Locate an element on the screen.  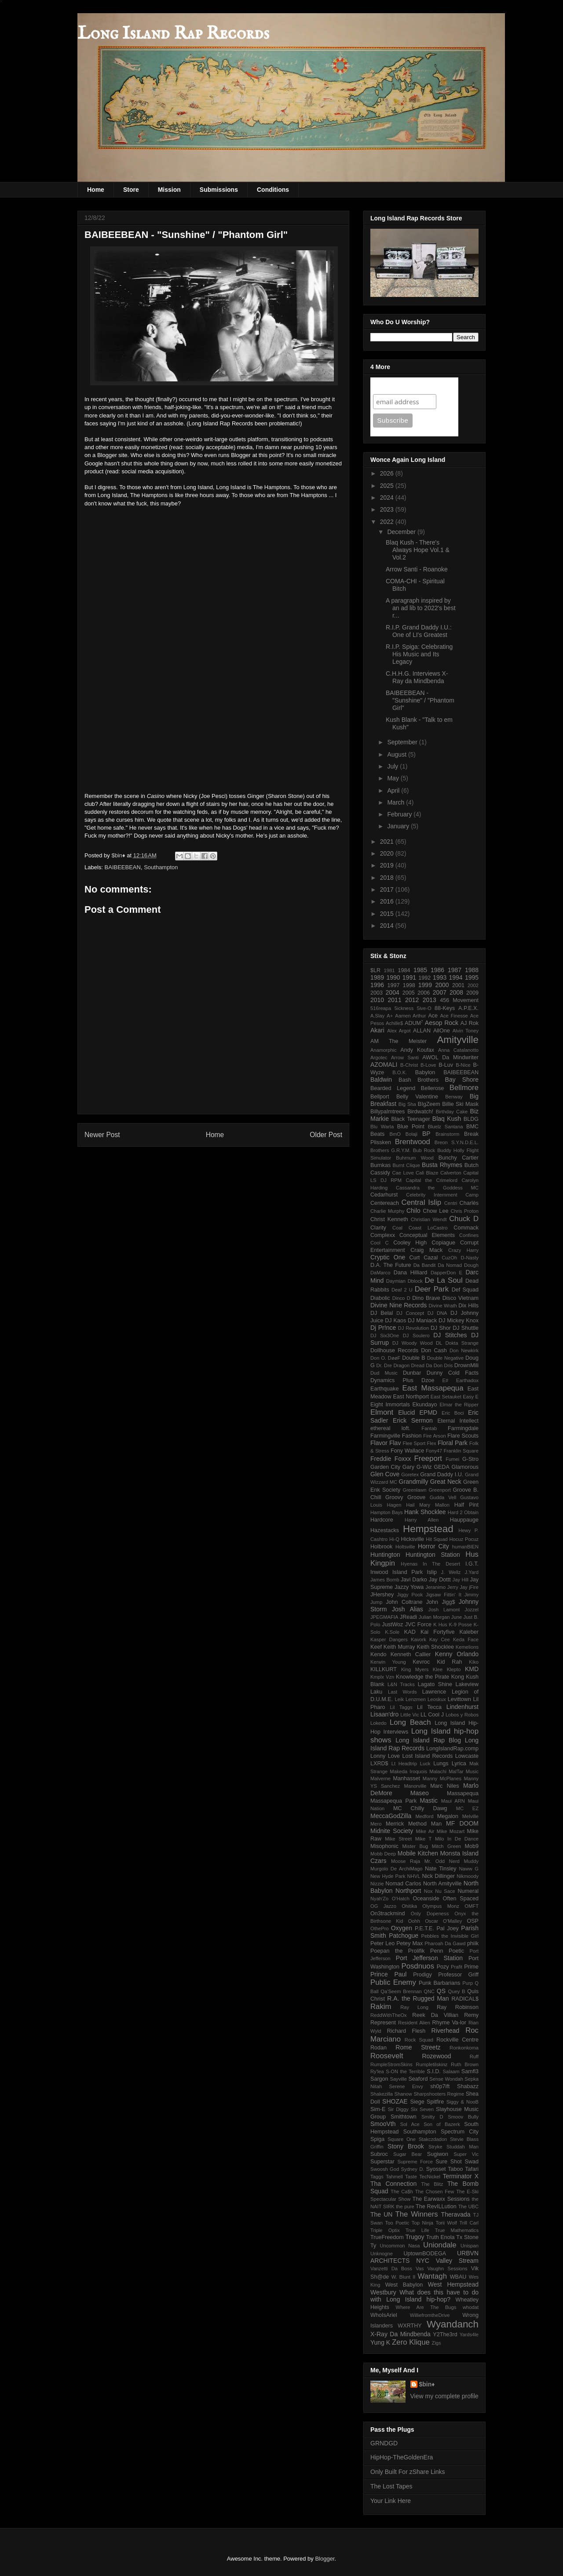
G-Stro is located at coordinates (470, 1459).